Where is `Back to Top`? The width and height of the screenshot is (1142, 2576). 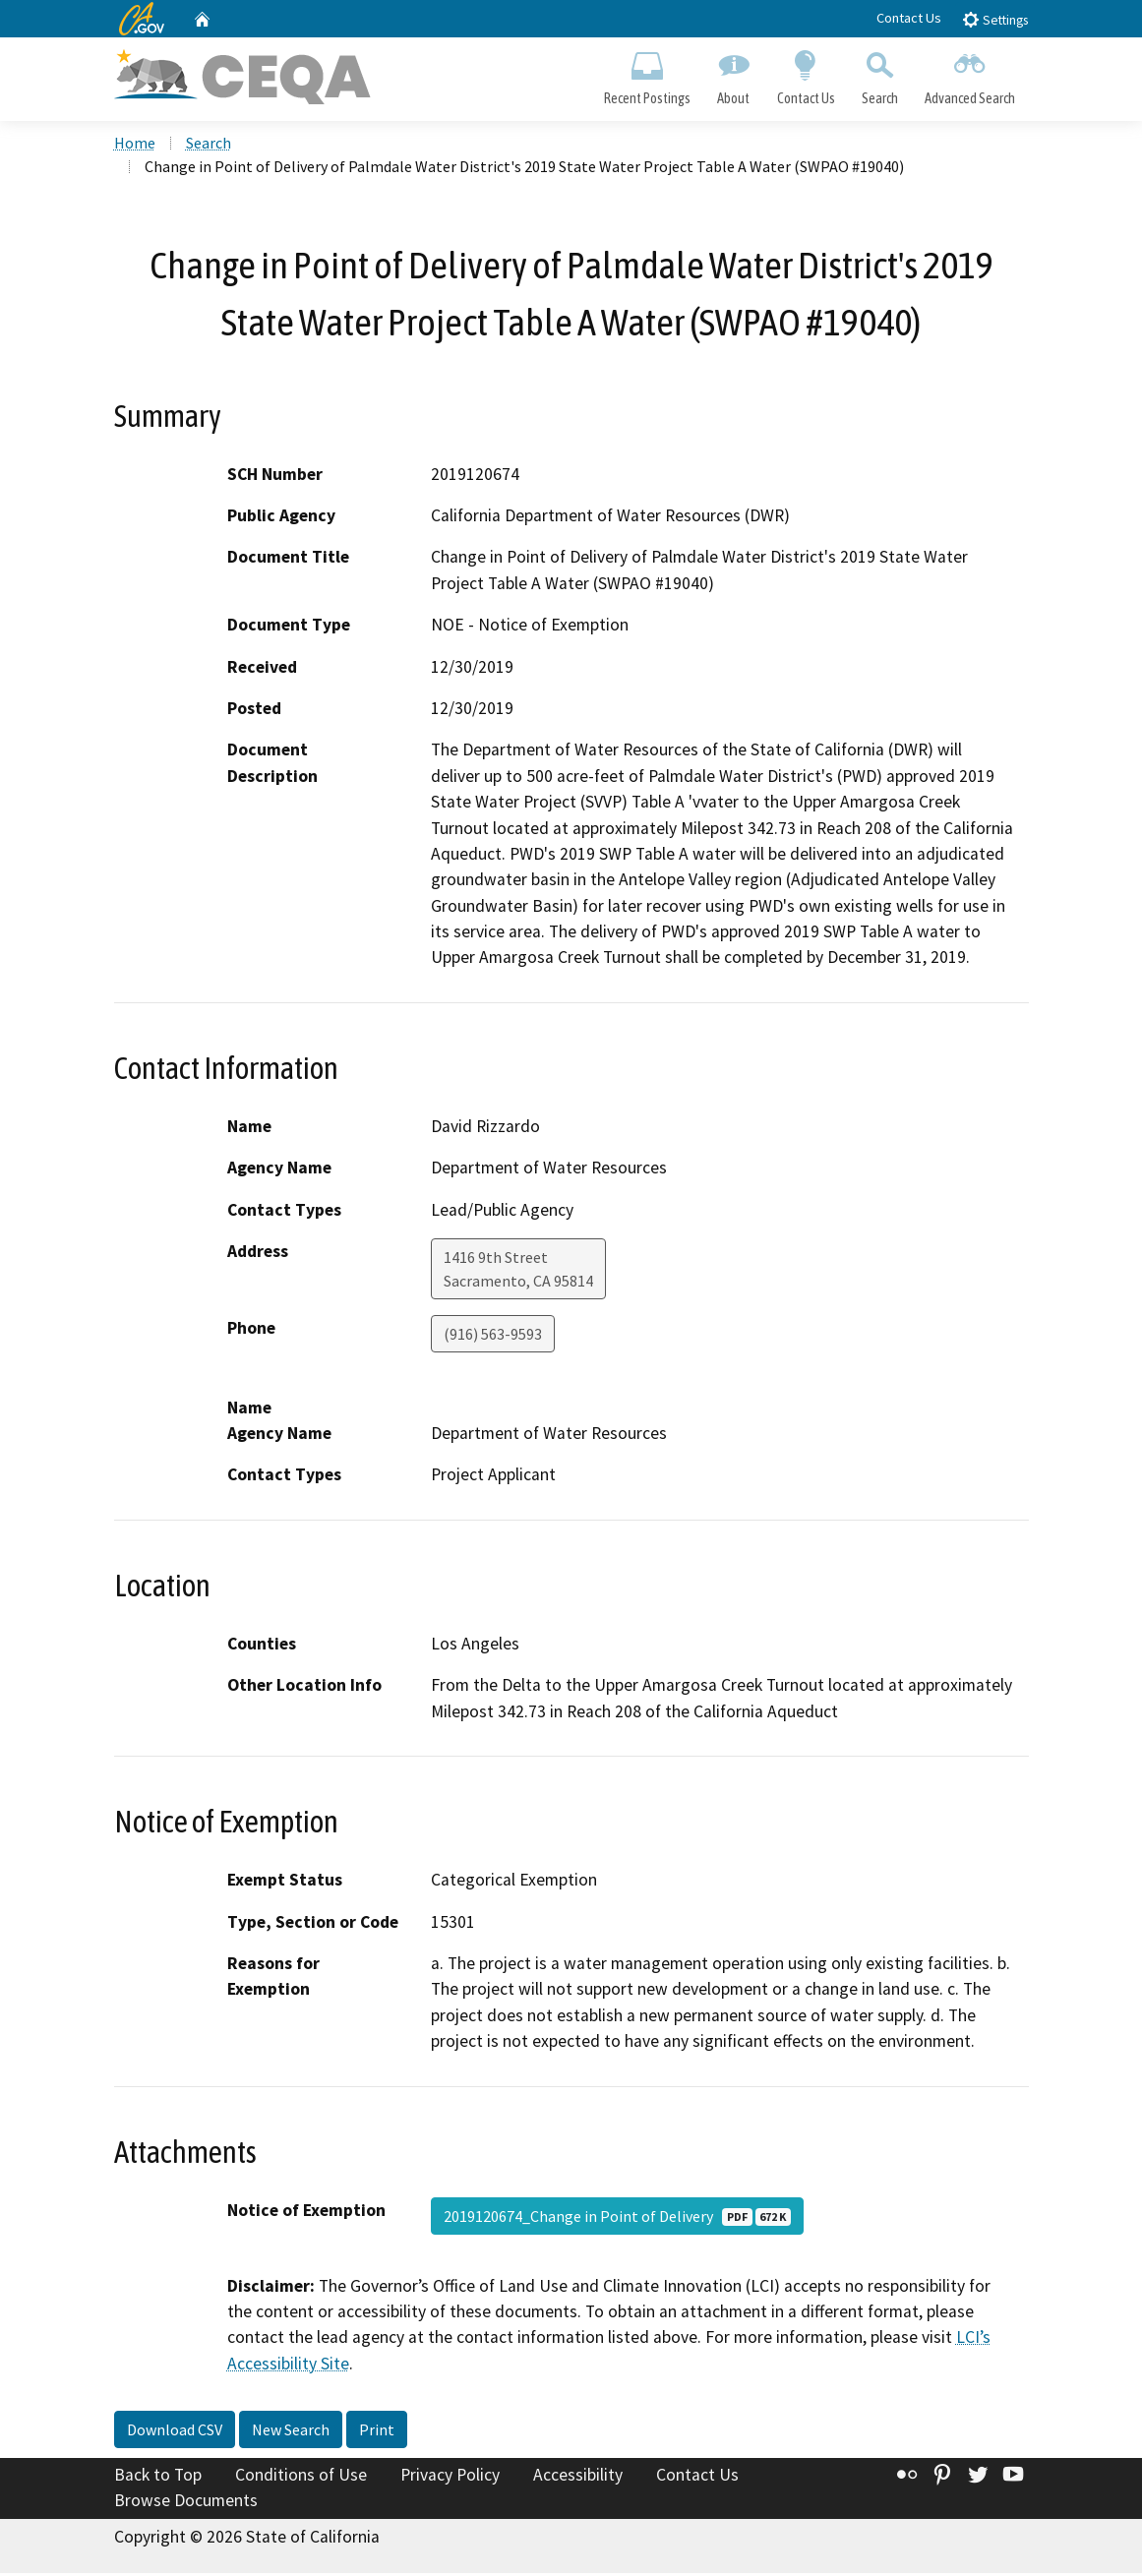 Back to Top is located at coordinates (158, 2478).